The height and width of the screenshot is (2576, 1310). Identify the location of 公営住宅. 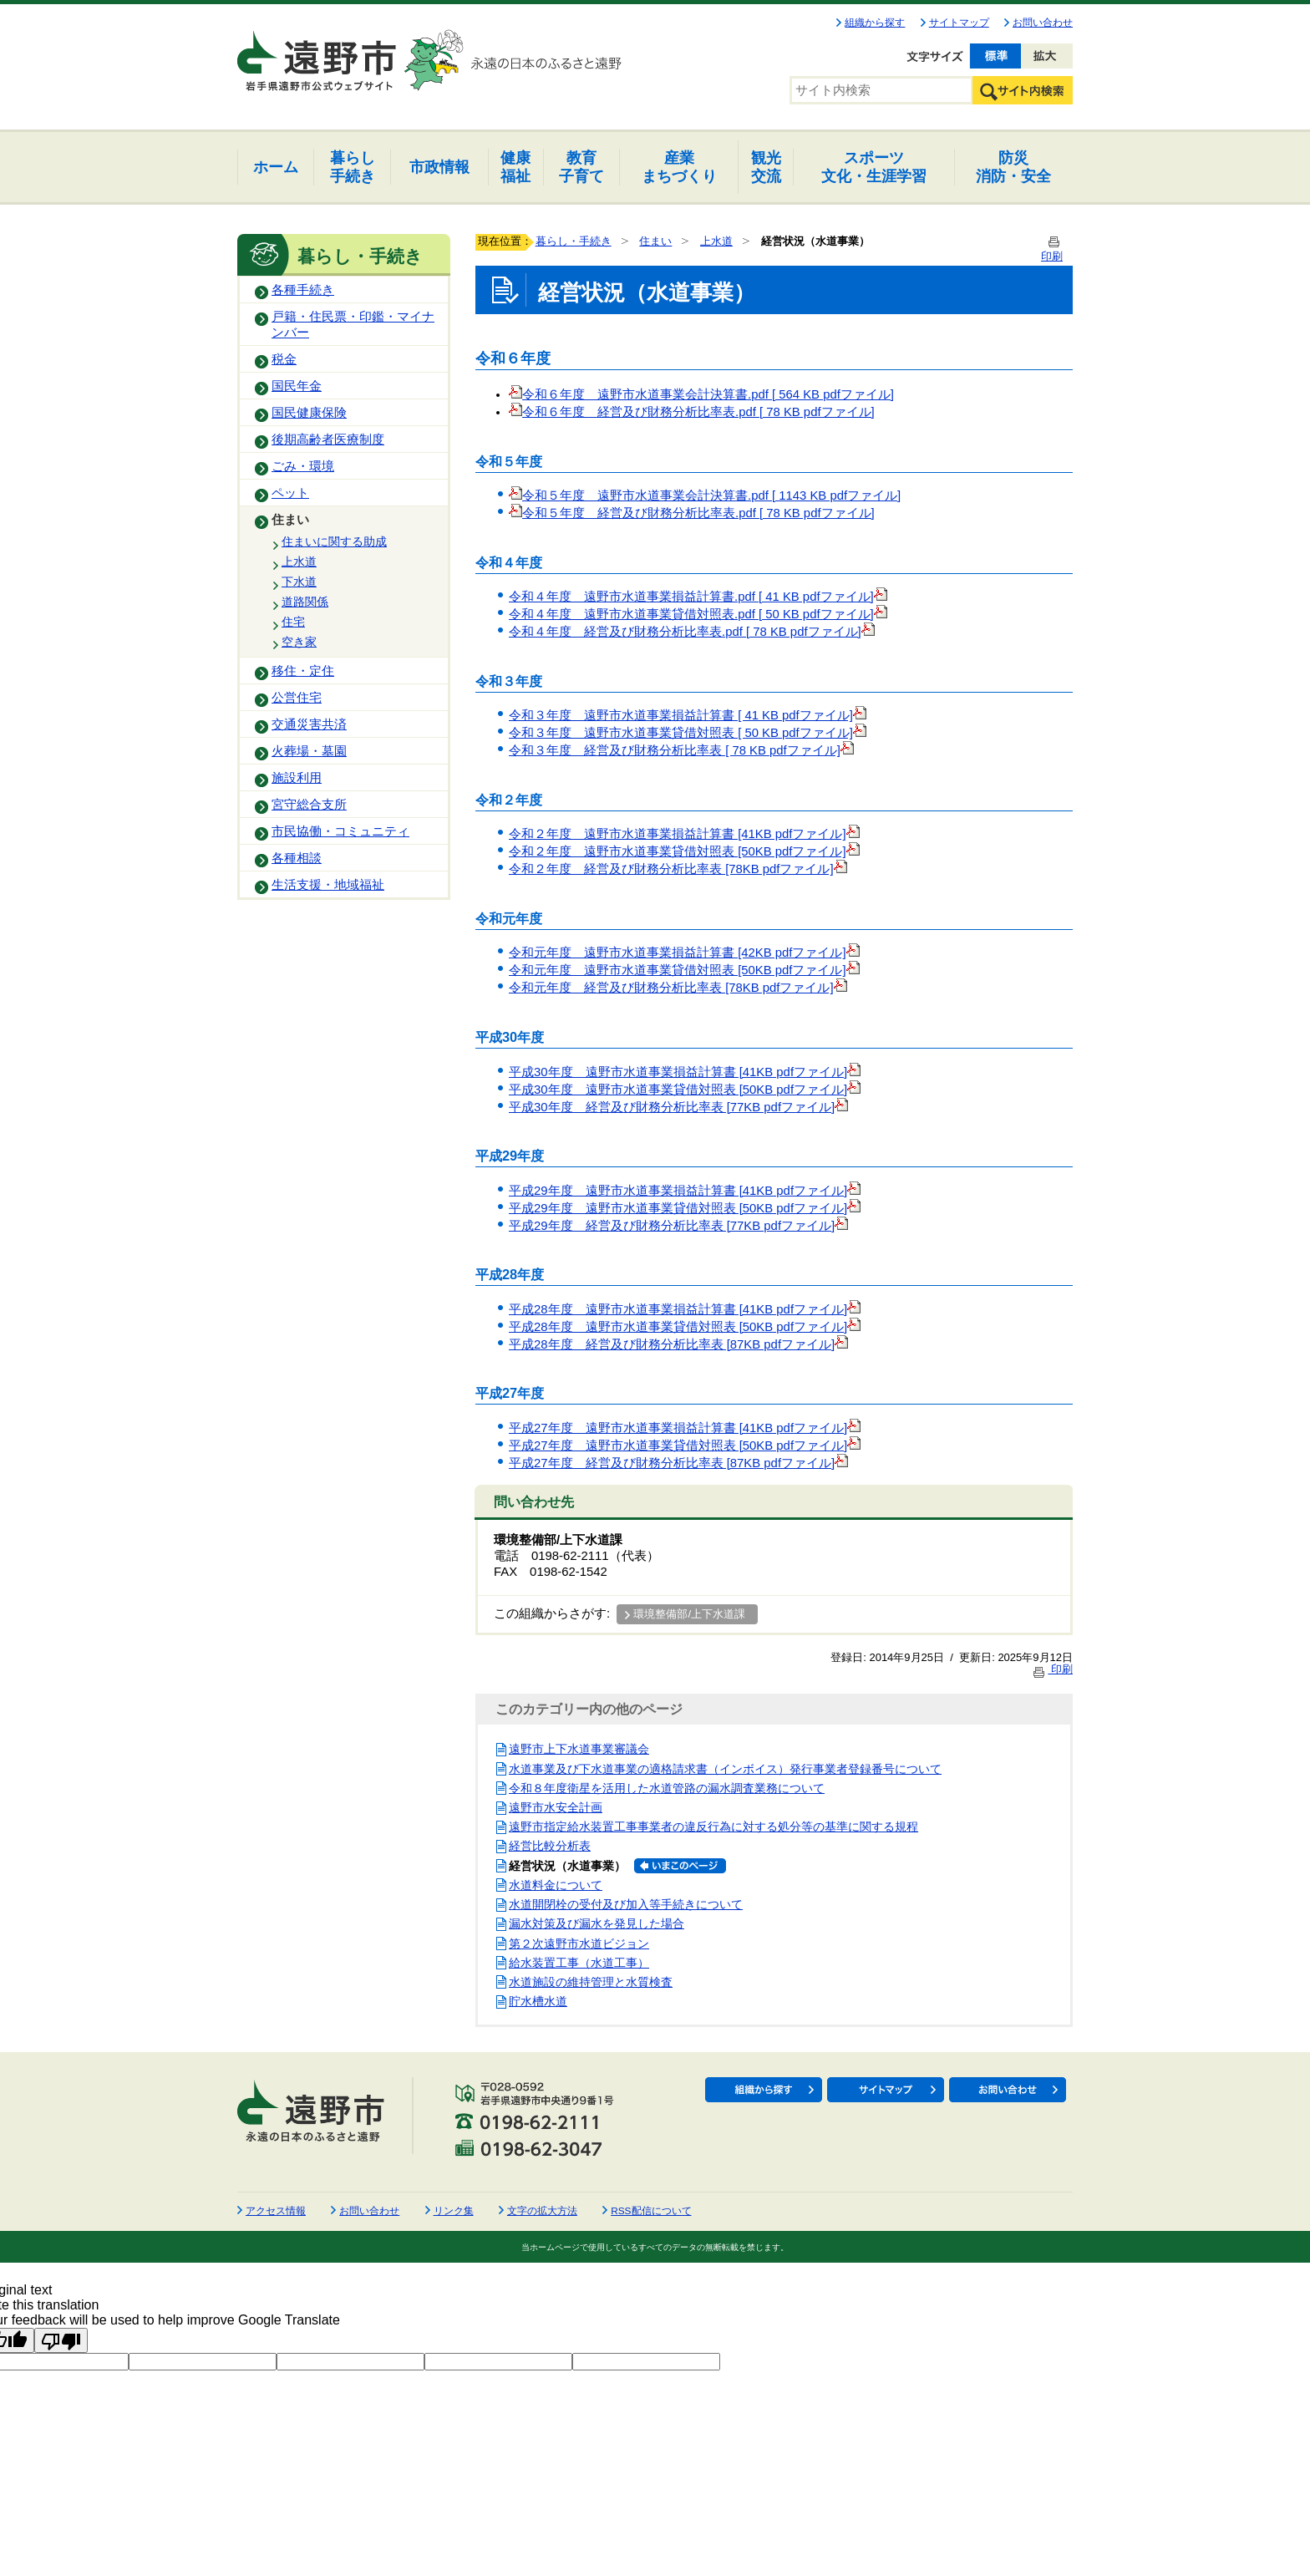
(297, 697).